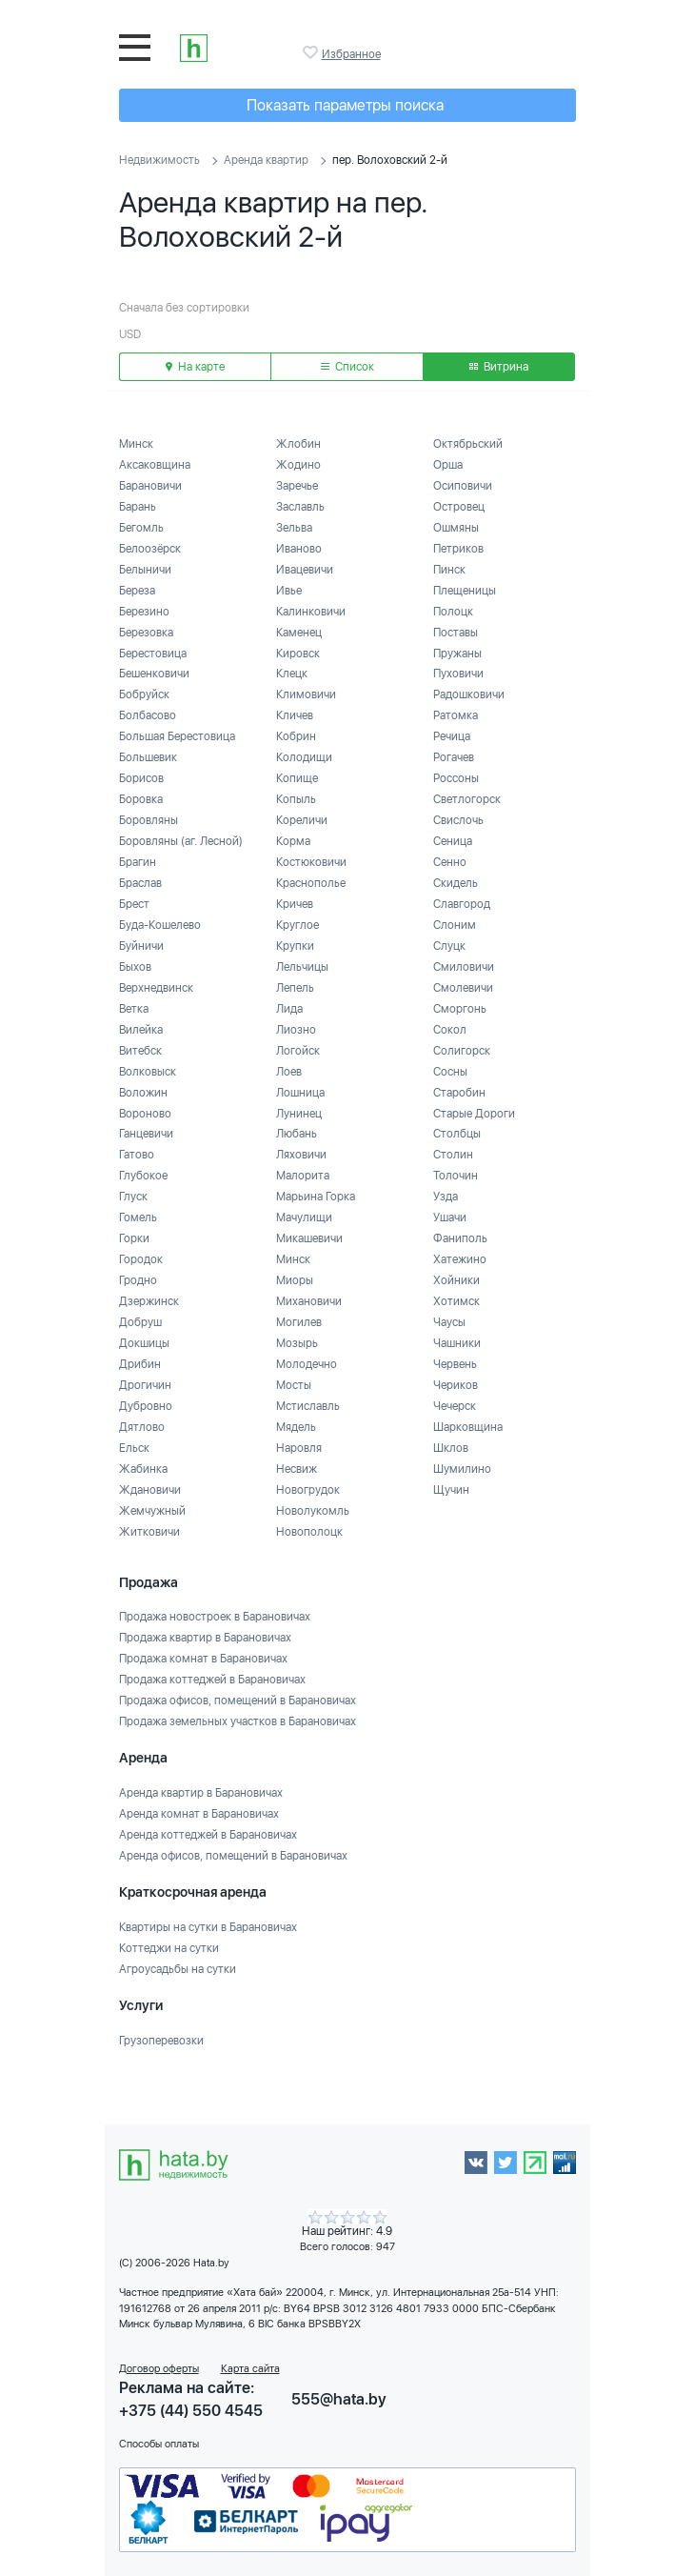 Image resolution: width=694 pixels, height=2576 pixels. I want to click on Докшицы, so click(144, 1343).